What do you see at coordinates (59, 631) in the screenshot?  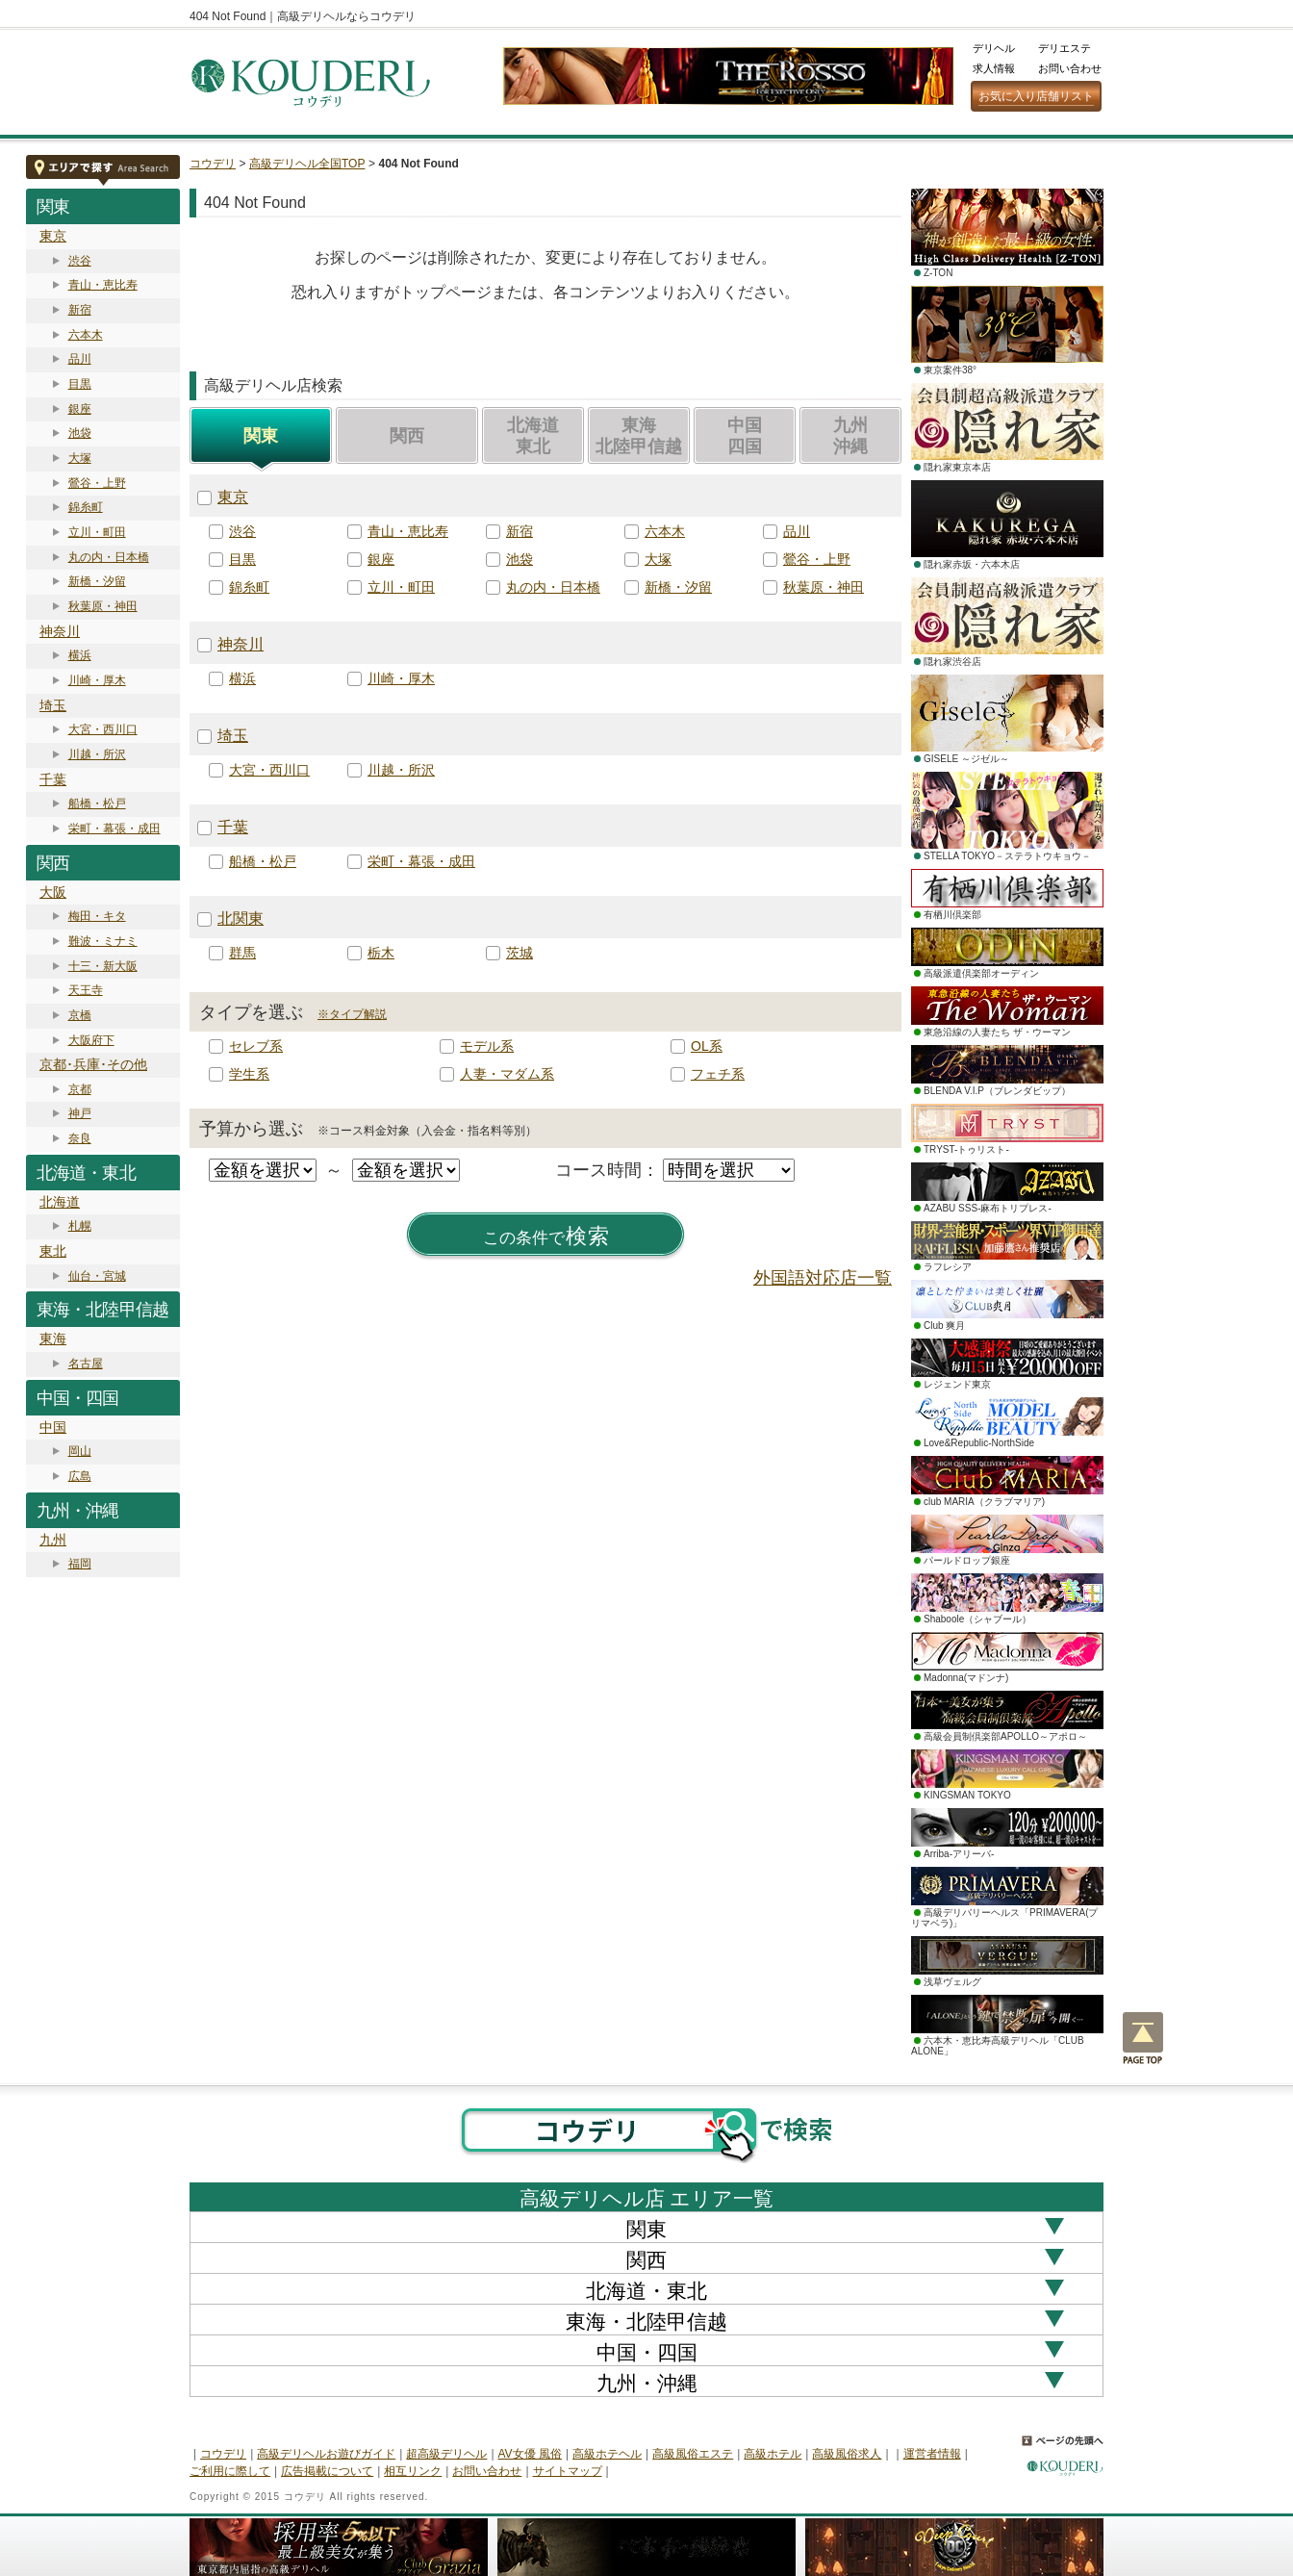 I see `神奈川` at bounding box center [59, 631].